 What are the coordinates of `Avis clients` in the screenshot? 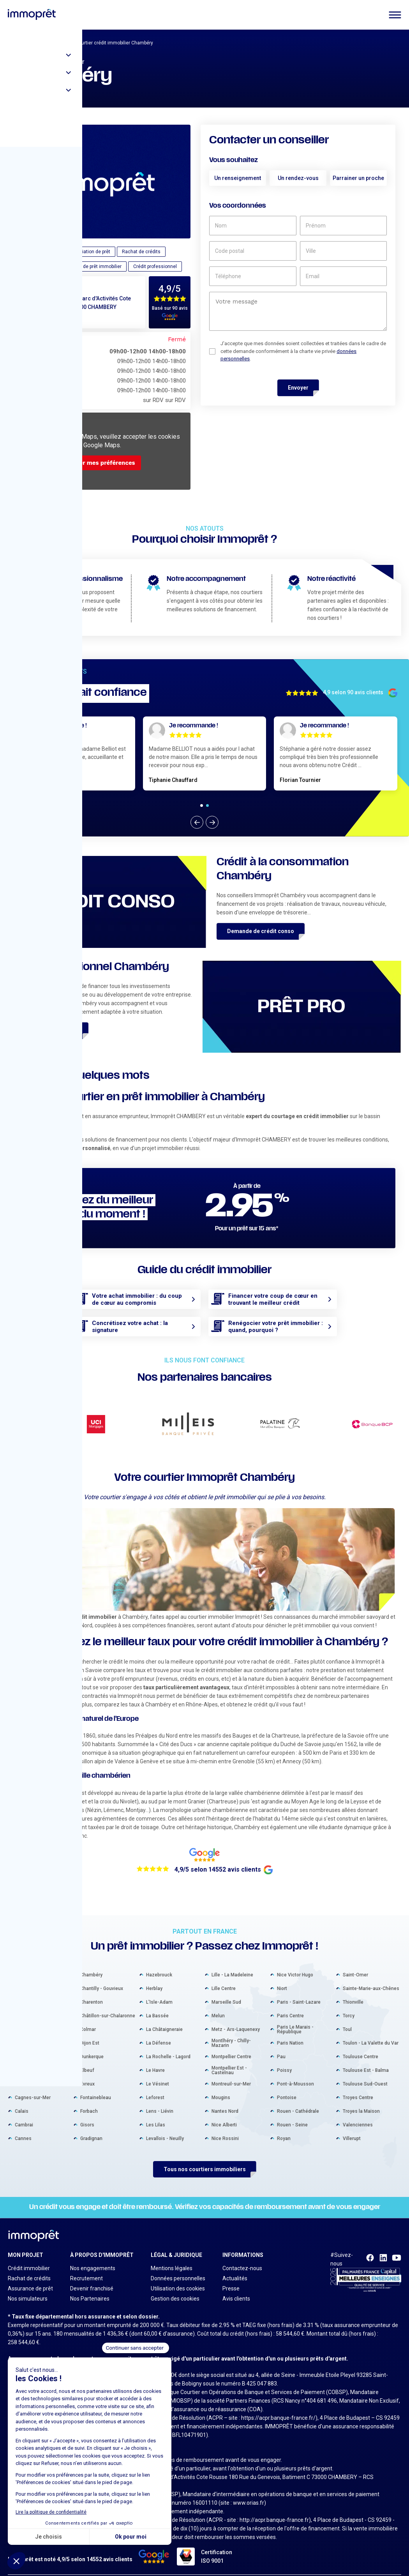 It's located at (236, 2286).